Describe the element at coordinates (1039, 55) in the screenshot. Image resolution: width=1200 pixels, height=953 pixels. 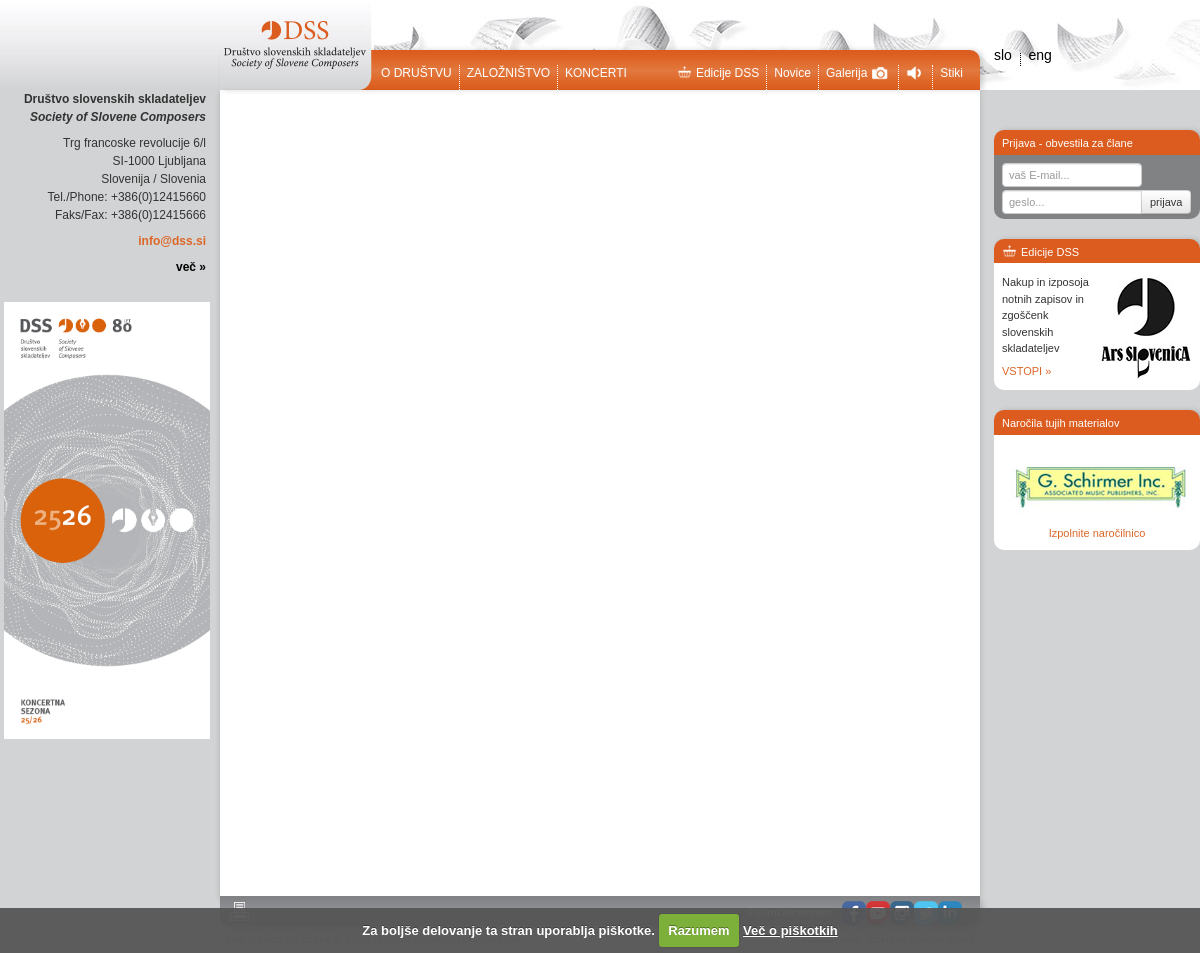
I see `eng` at that location.